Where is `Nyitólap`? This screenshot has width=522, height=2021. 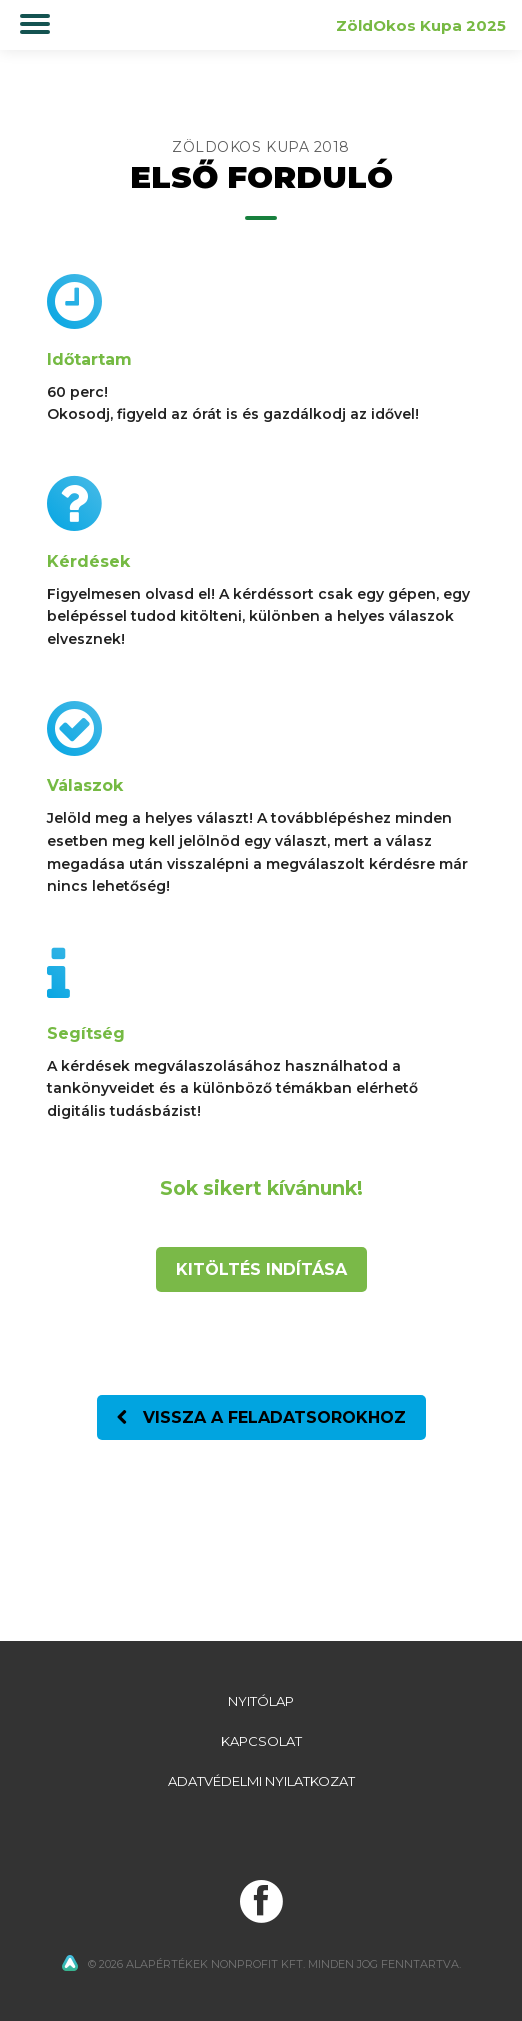 Nyitólap is located at coordinates (261, 1701).